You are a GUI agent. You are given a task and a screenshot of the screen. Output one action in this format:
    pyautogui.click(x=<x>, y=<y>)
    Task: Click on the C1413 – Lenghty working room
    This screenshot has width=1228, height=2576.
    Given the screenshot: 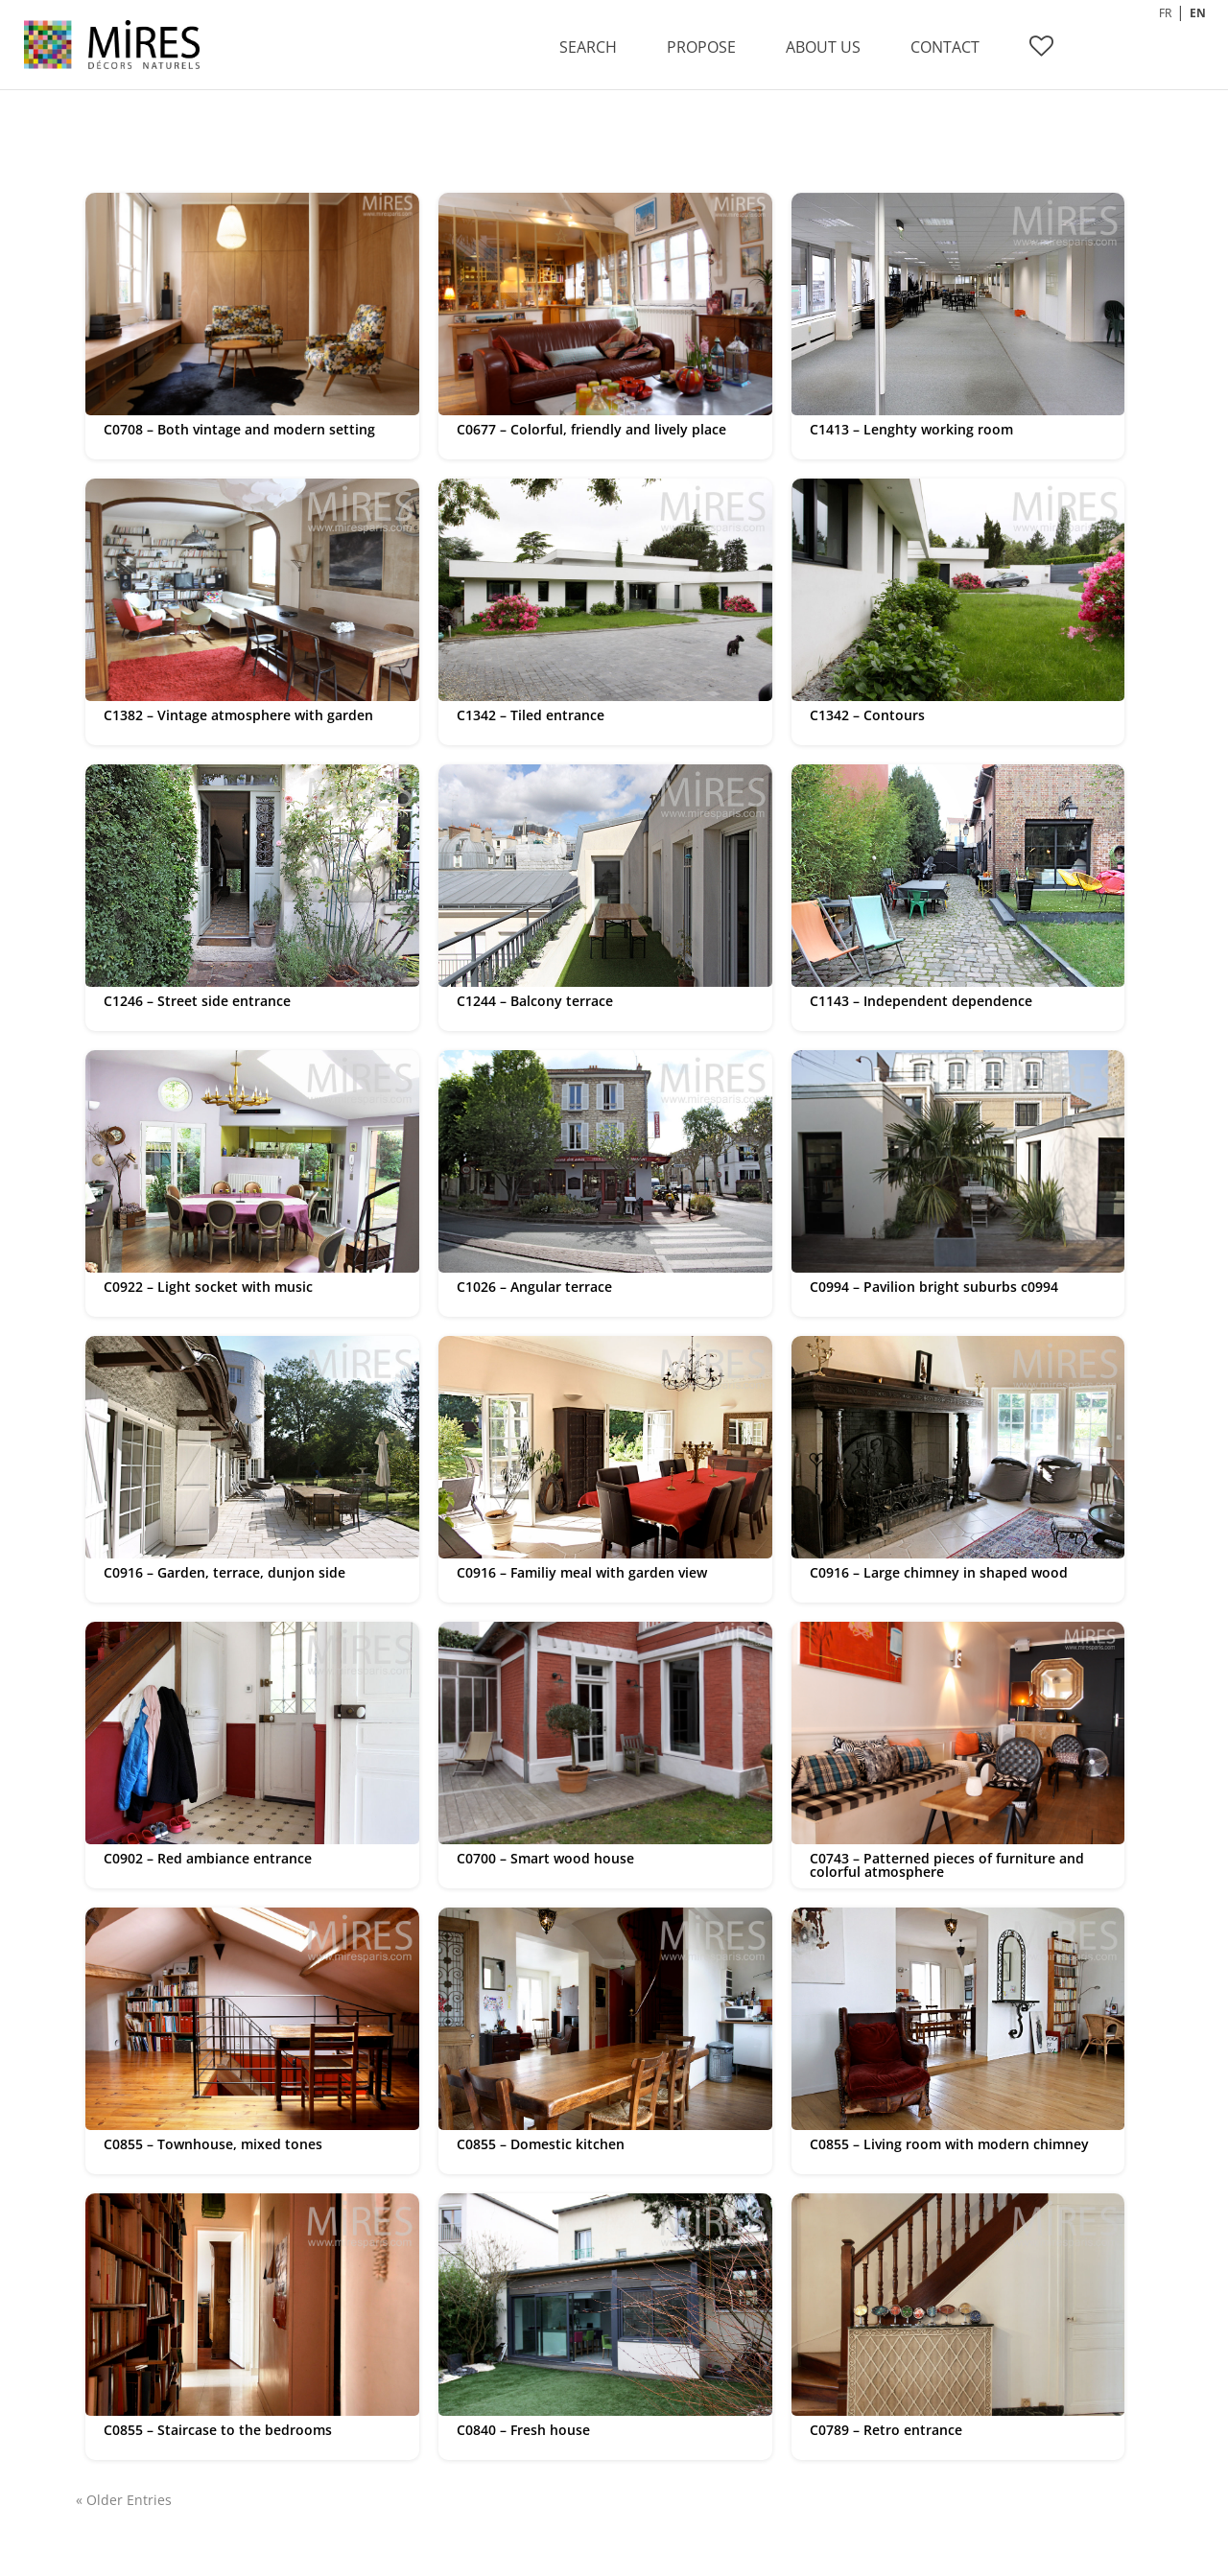 What is the action you would take?
    pyautogui.click(x=911, y=429)
    